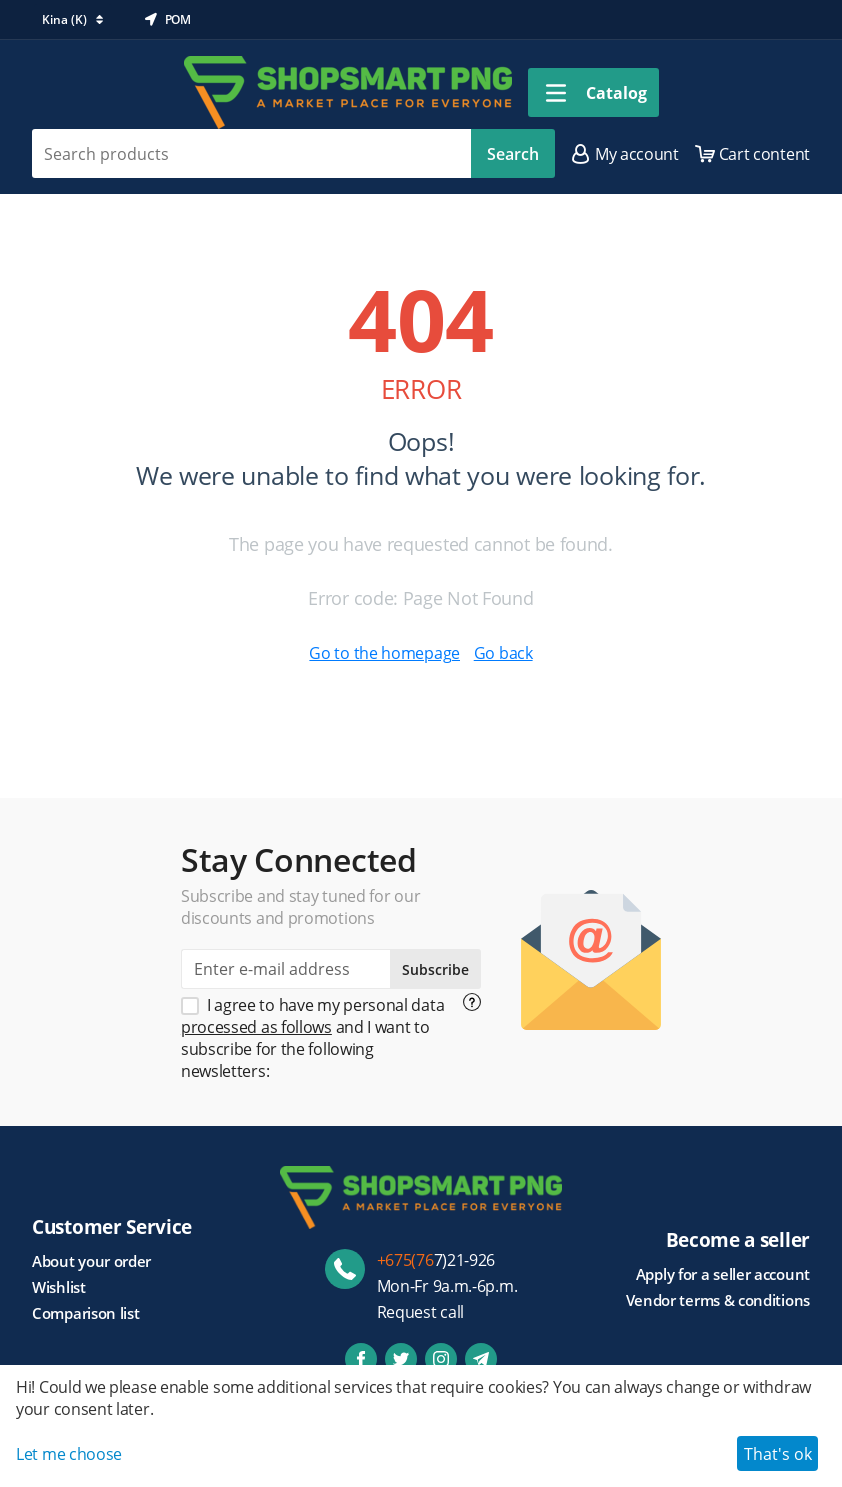 The image size is (842, 1487). I want to click on 7)21-926, so click(436, 1260).